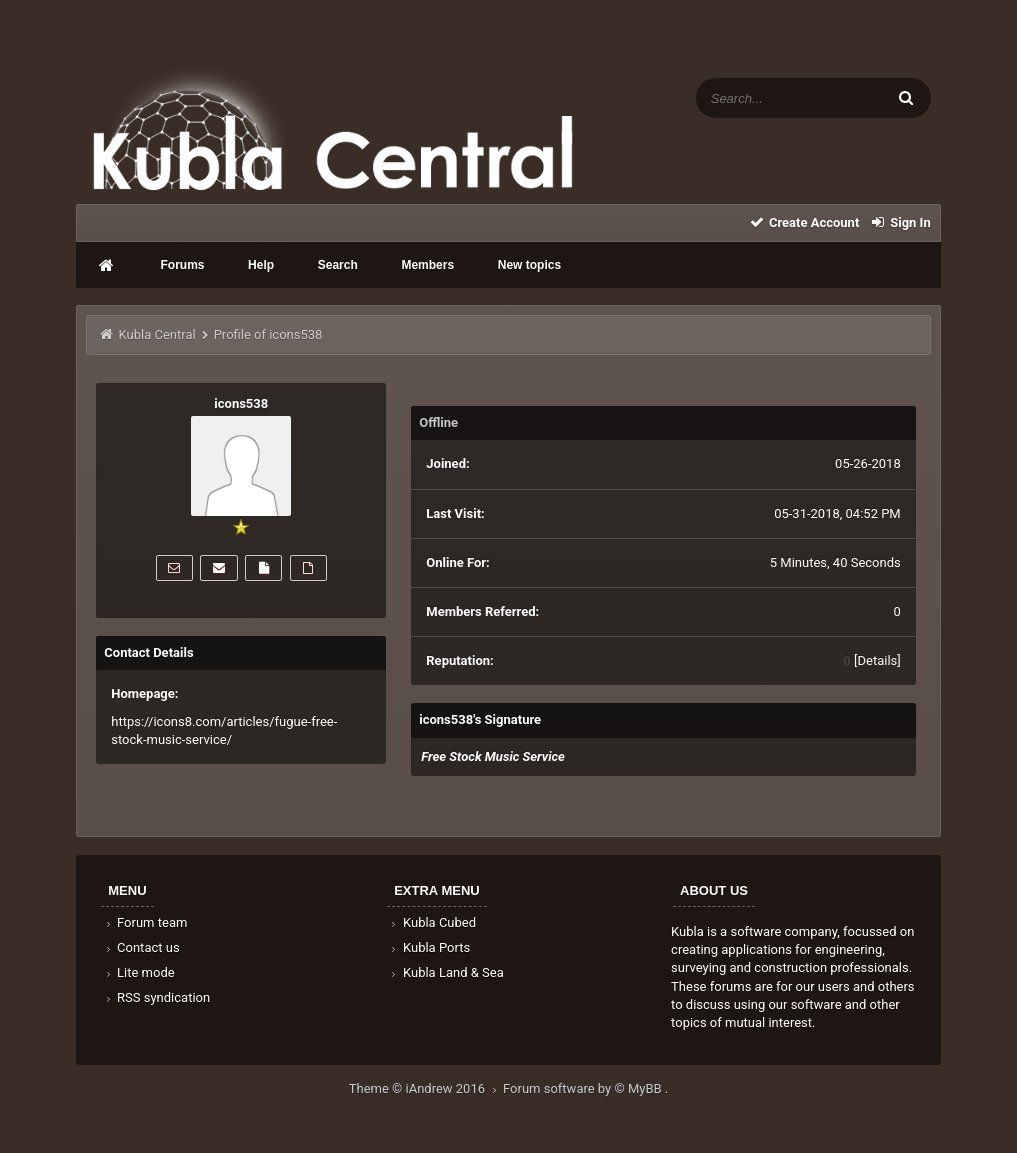 This screenshot has width=1017, height=1153. Describe the element at coordinates (426, 1088) in the screenshot. I see `Theme © iAndrew 2016` at that location.